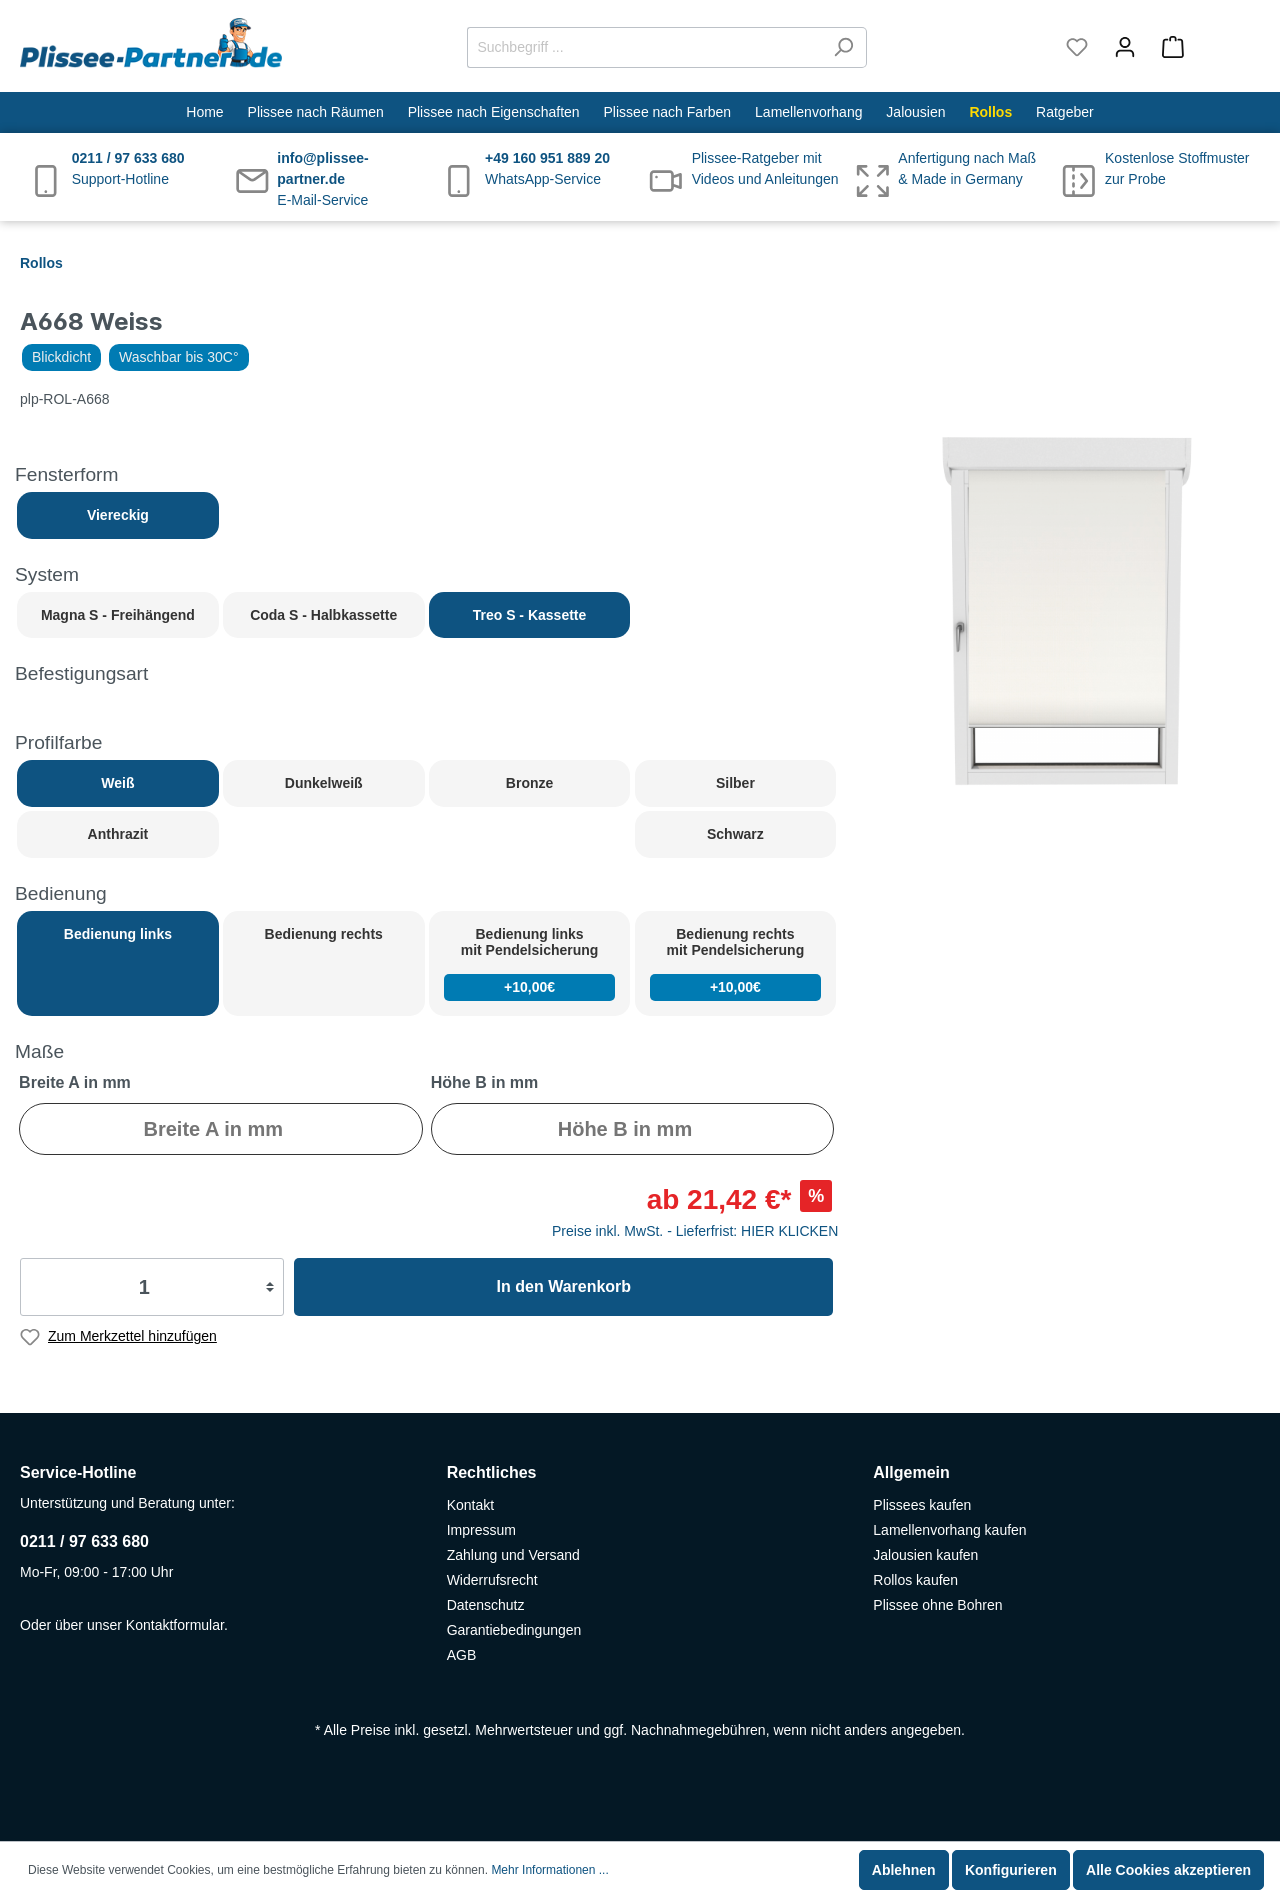  What do you see at coordinates (118, 515) in the screenshot?
I see `Viereckig` at bounding box center [118, 515].